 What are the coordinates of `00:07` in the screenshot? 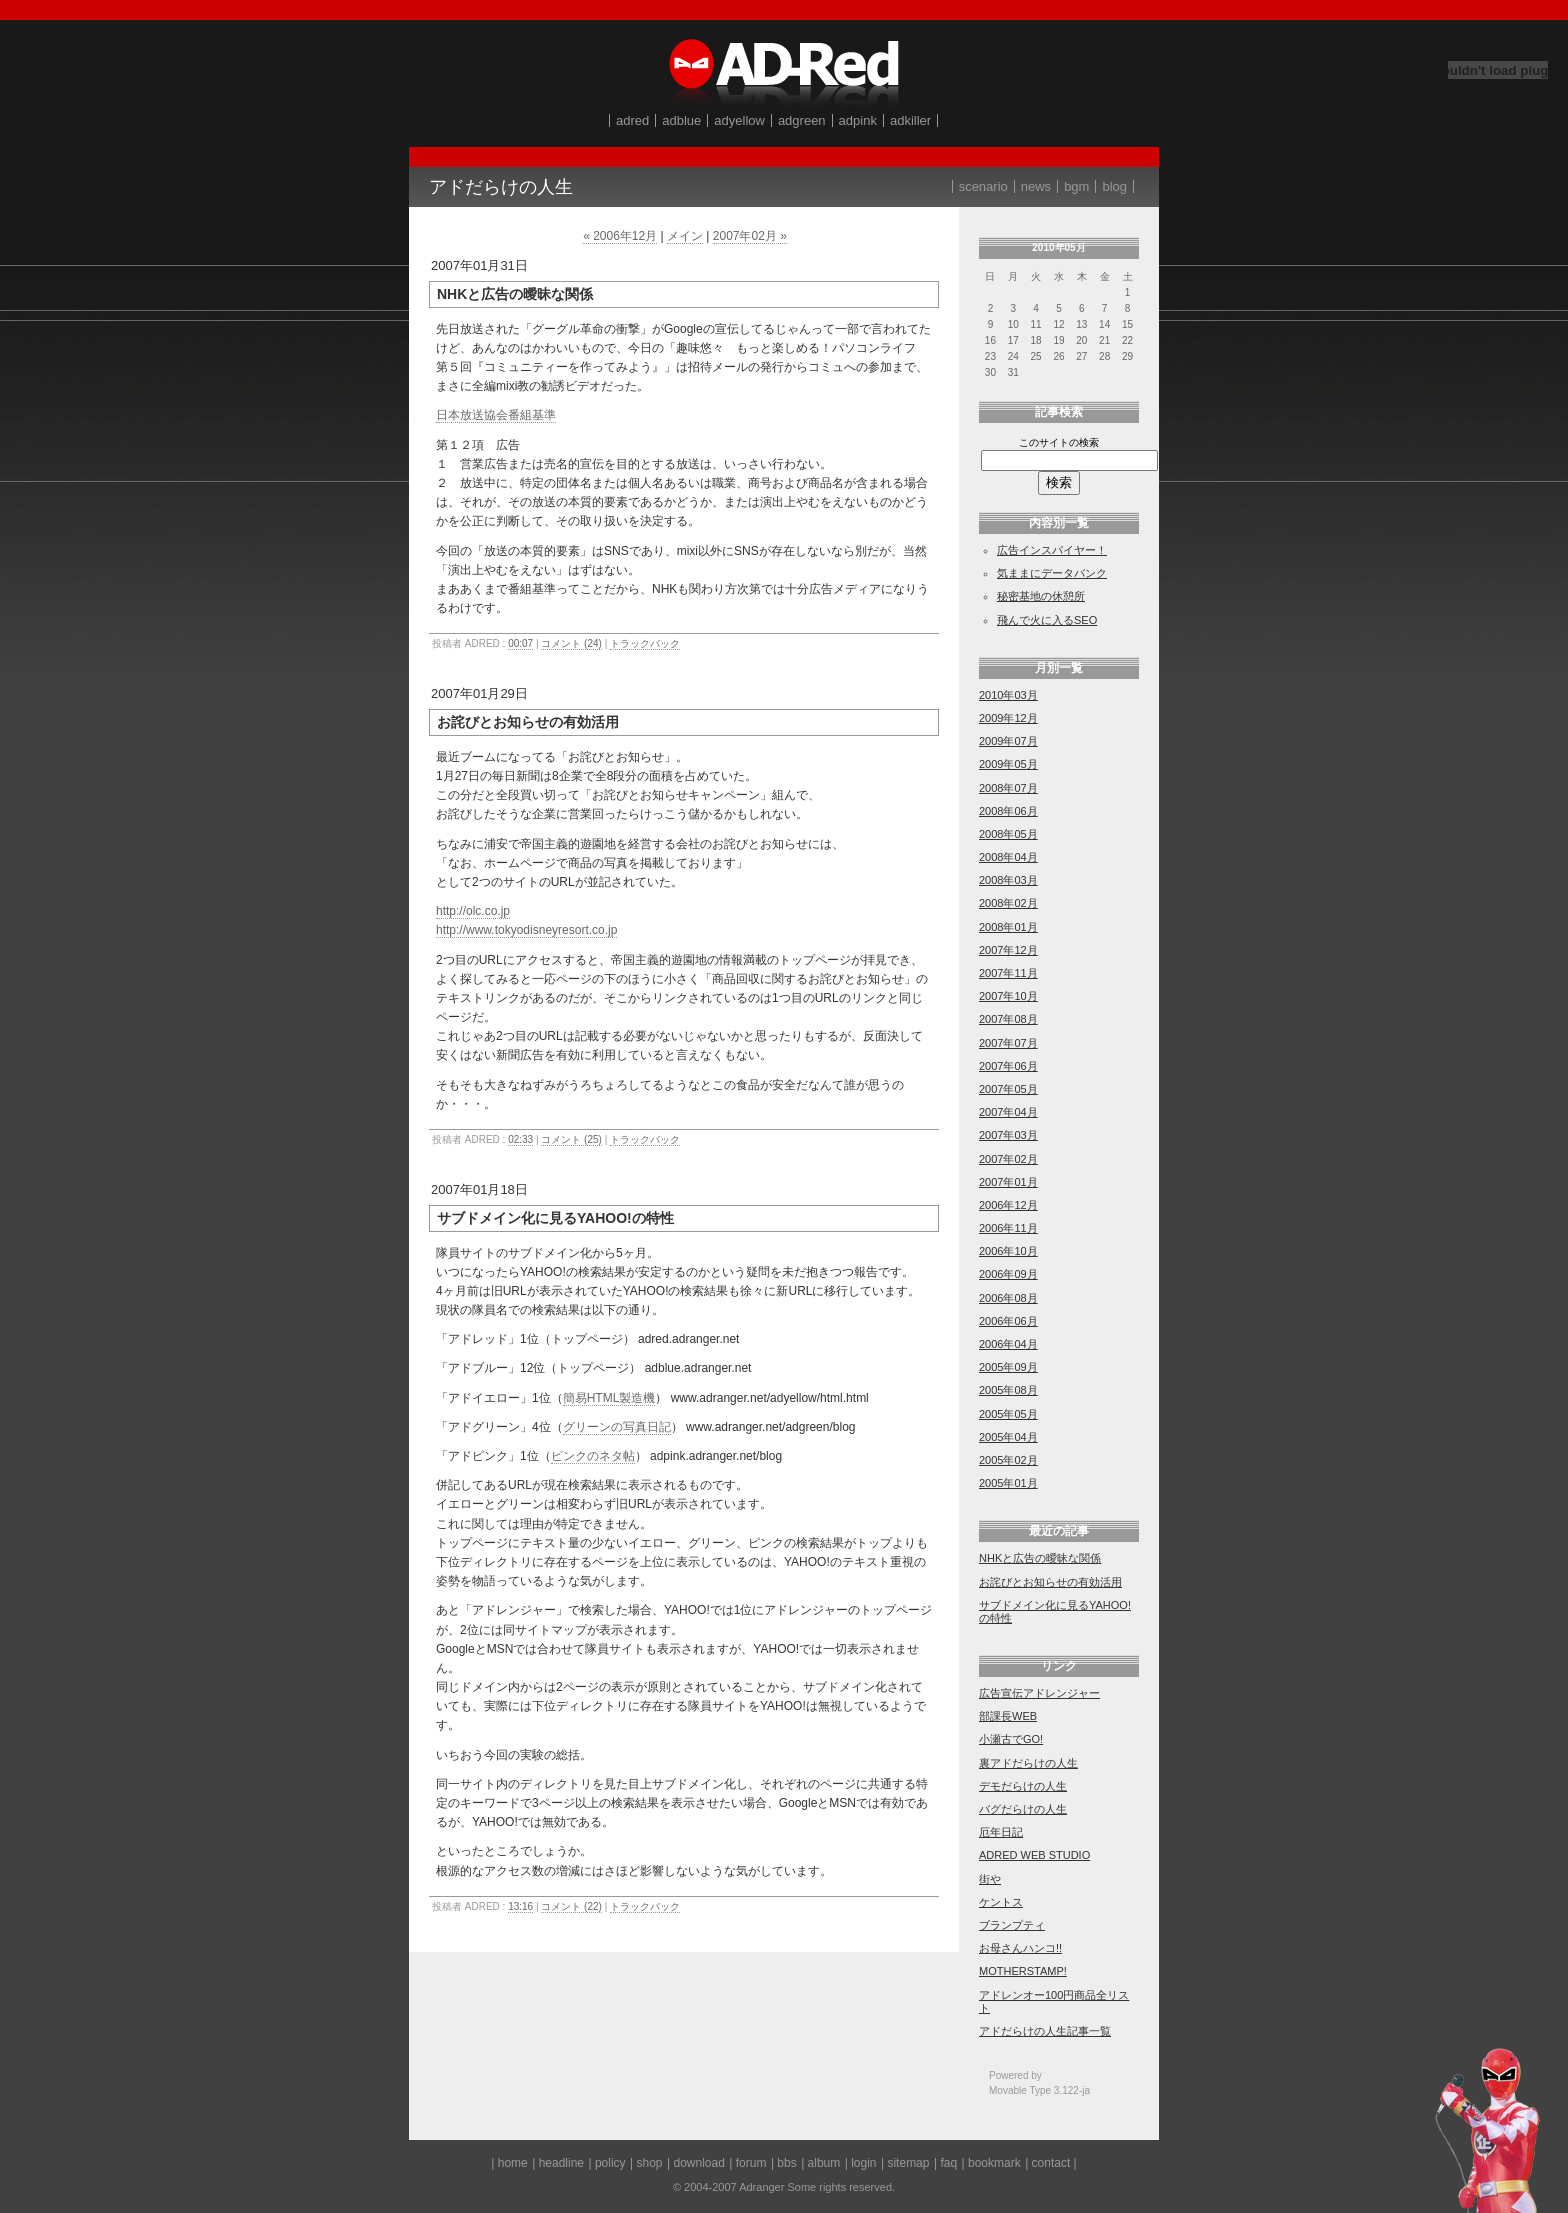 It's located at (520, 643).